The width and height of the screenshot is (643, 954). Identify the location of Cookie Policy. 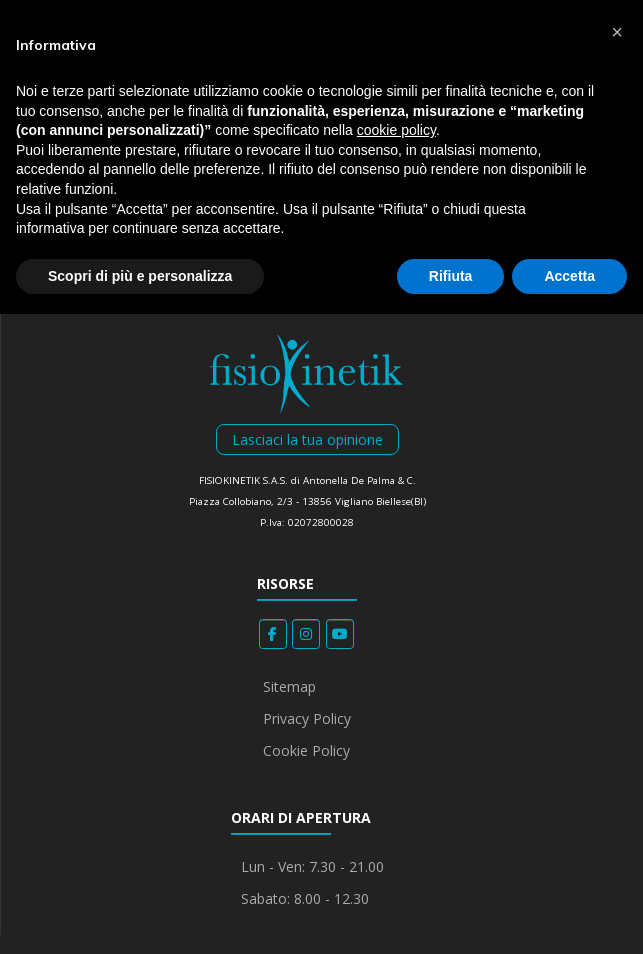
(306, 750).